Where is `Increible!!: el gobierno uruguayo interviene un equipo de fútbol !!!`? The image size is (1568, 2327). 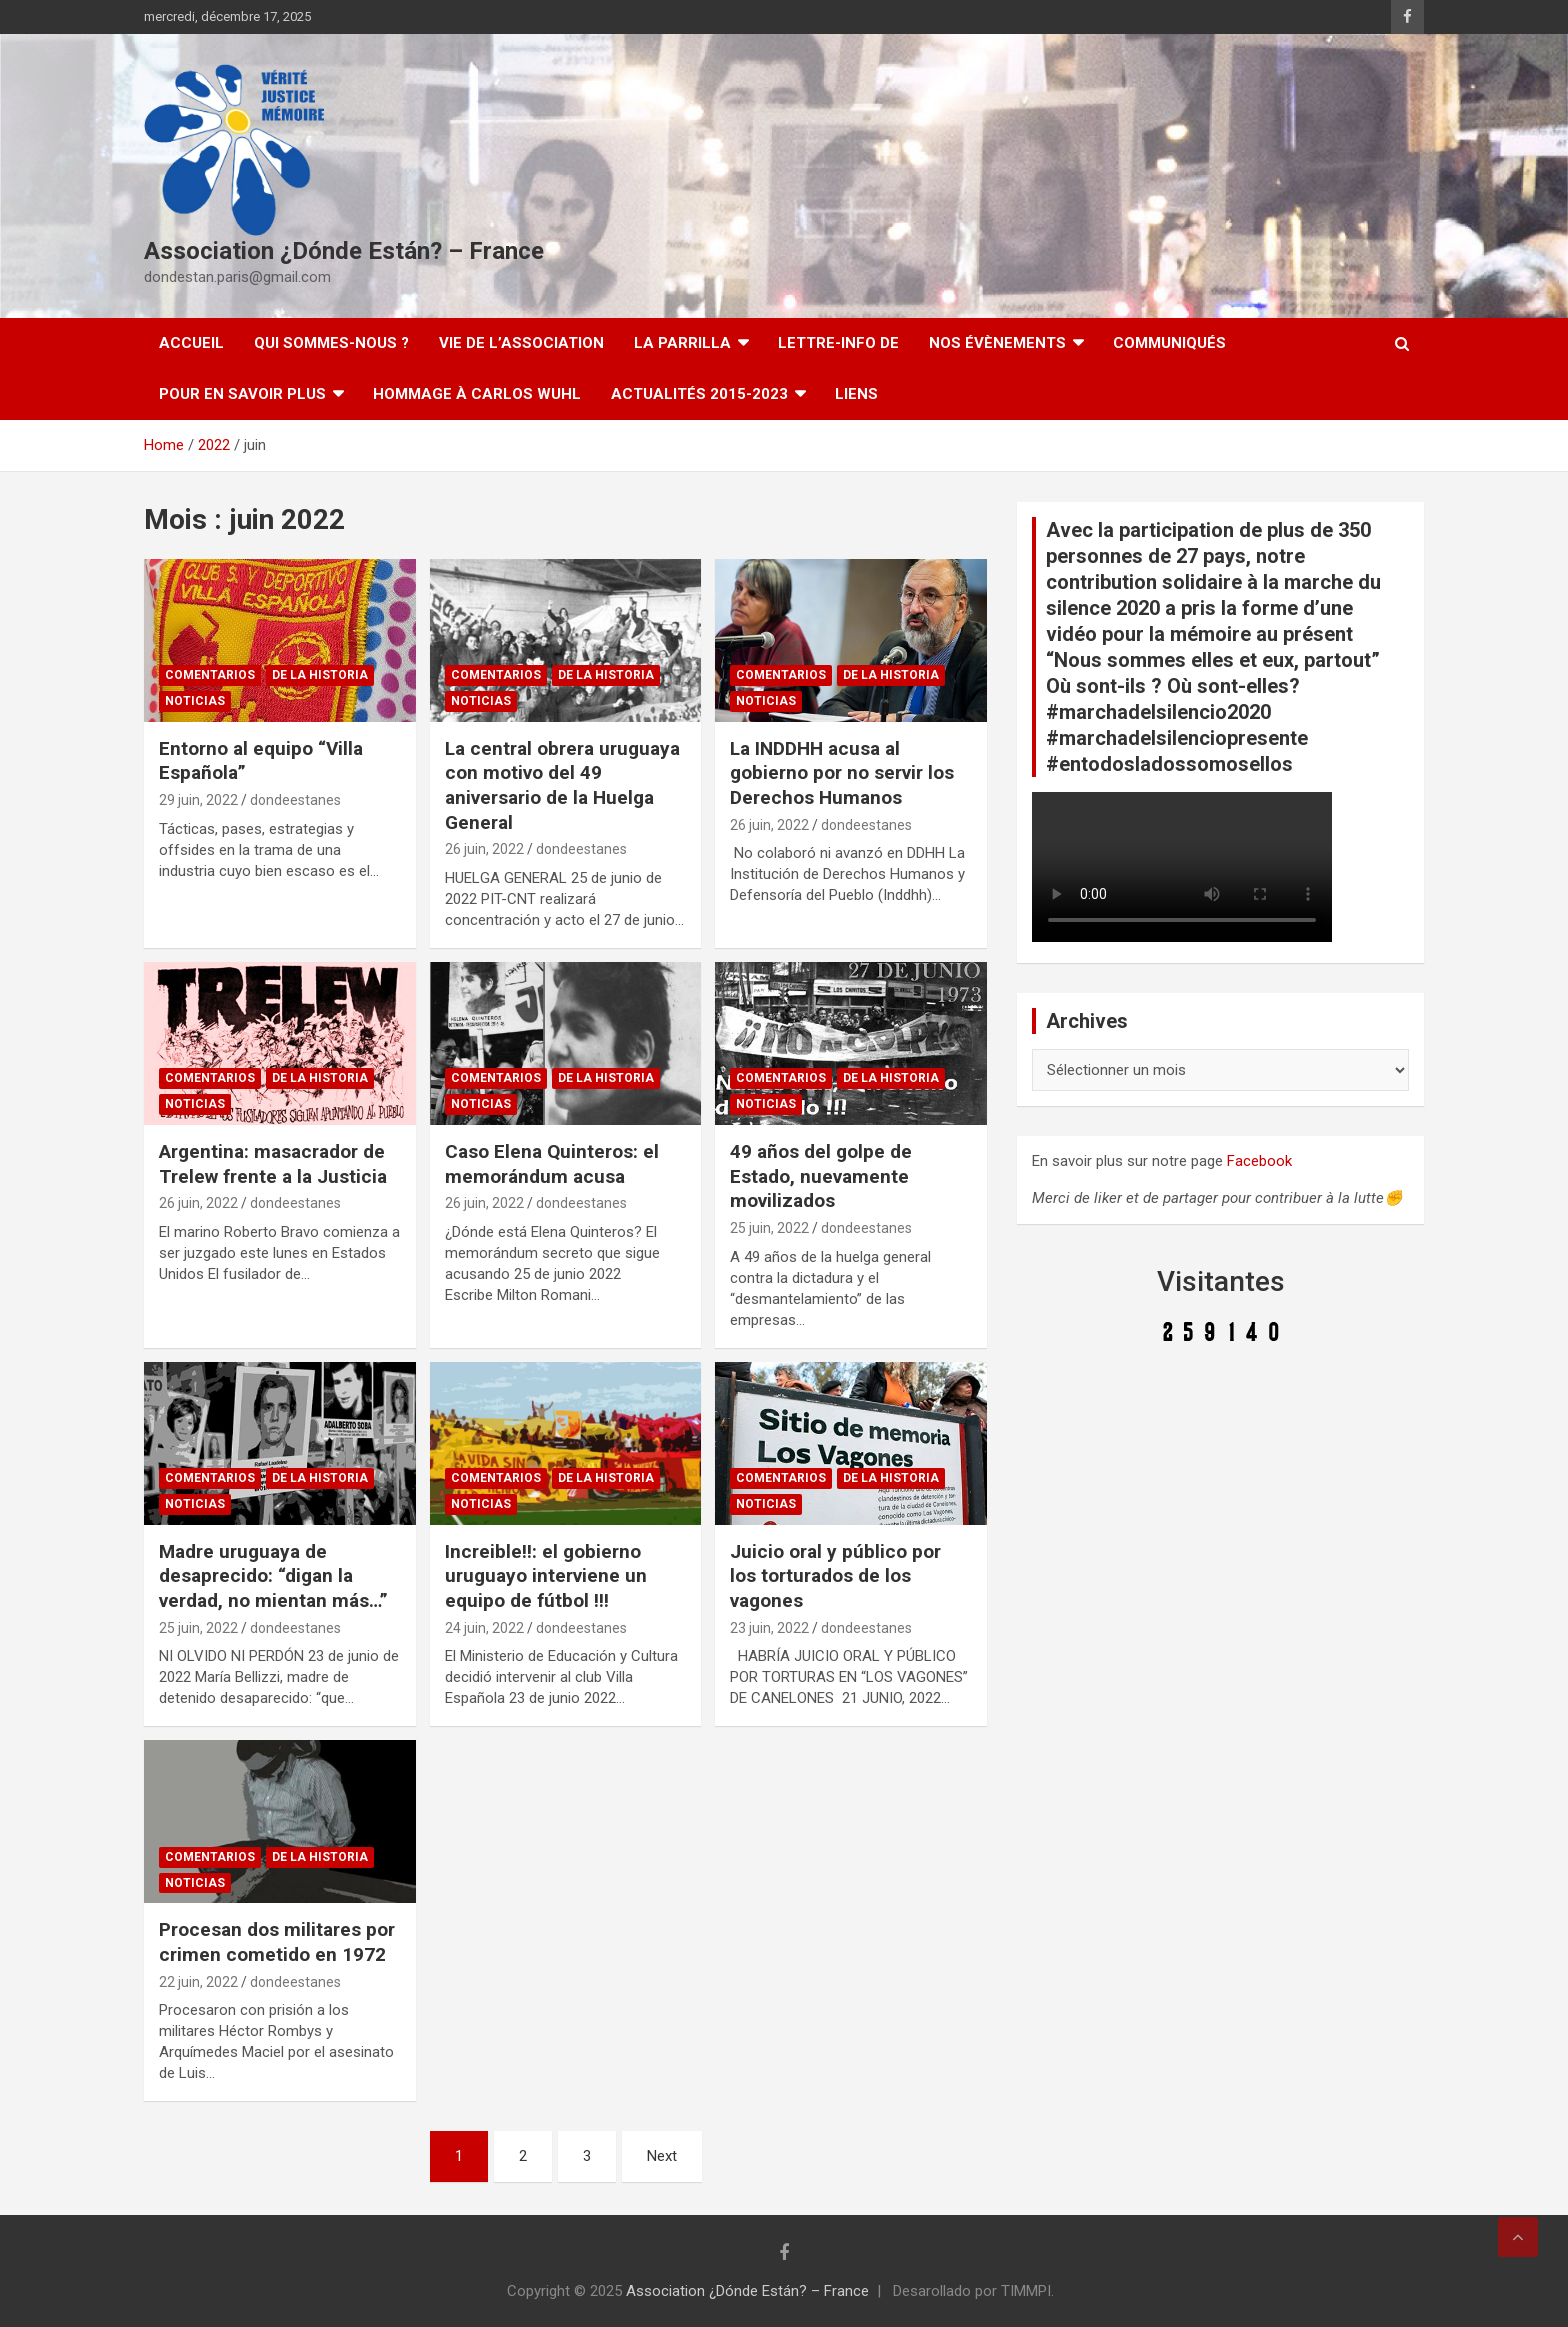
Increible!!: el gobierno uruguayo interviene un equipo de fútbol !!! is located at coordinates (546, 1576).